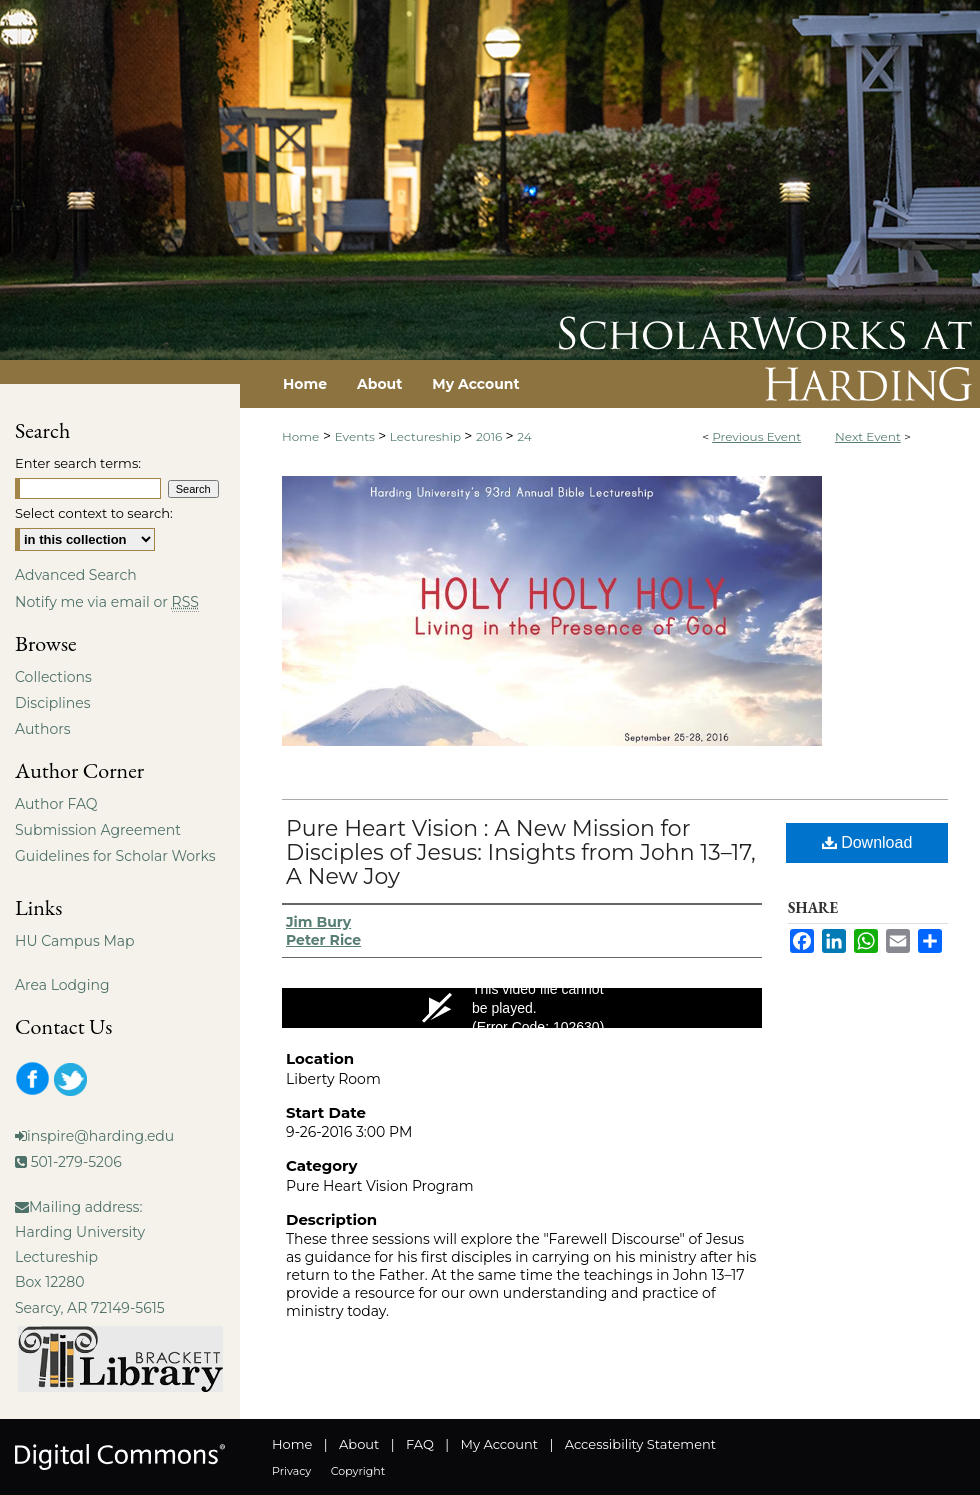  What do you see at coordinates (107, 602) in the screenshot?
I see `Notify me via email or` at bounding box center [107, 602].